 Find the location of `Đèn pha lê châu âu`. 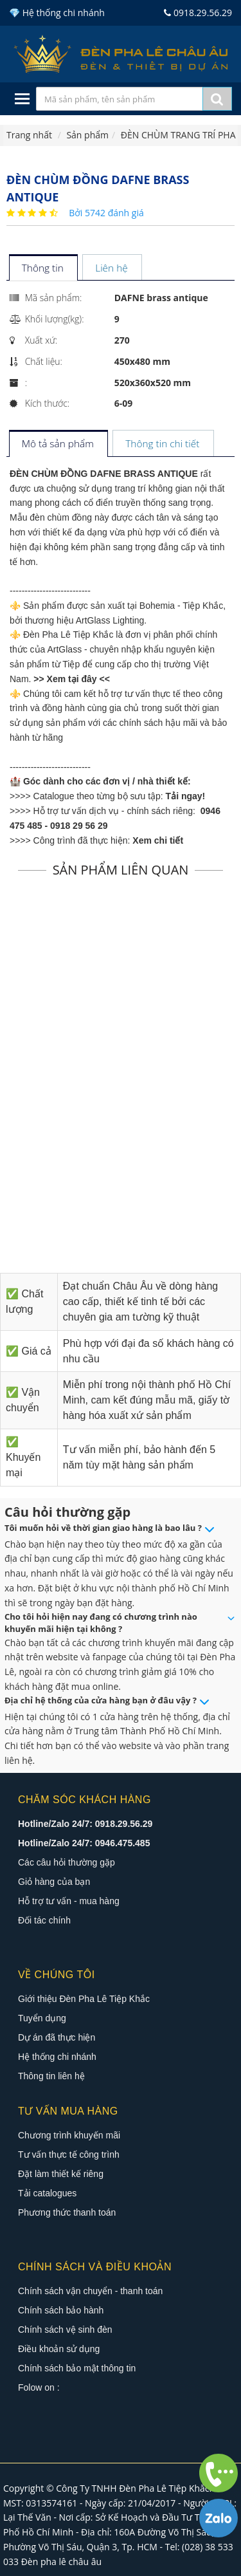

Đèn pha lê châu âu is located at coordinates (61, 2561).